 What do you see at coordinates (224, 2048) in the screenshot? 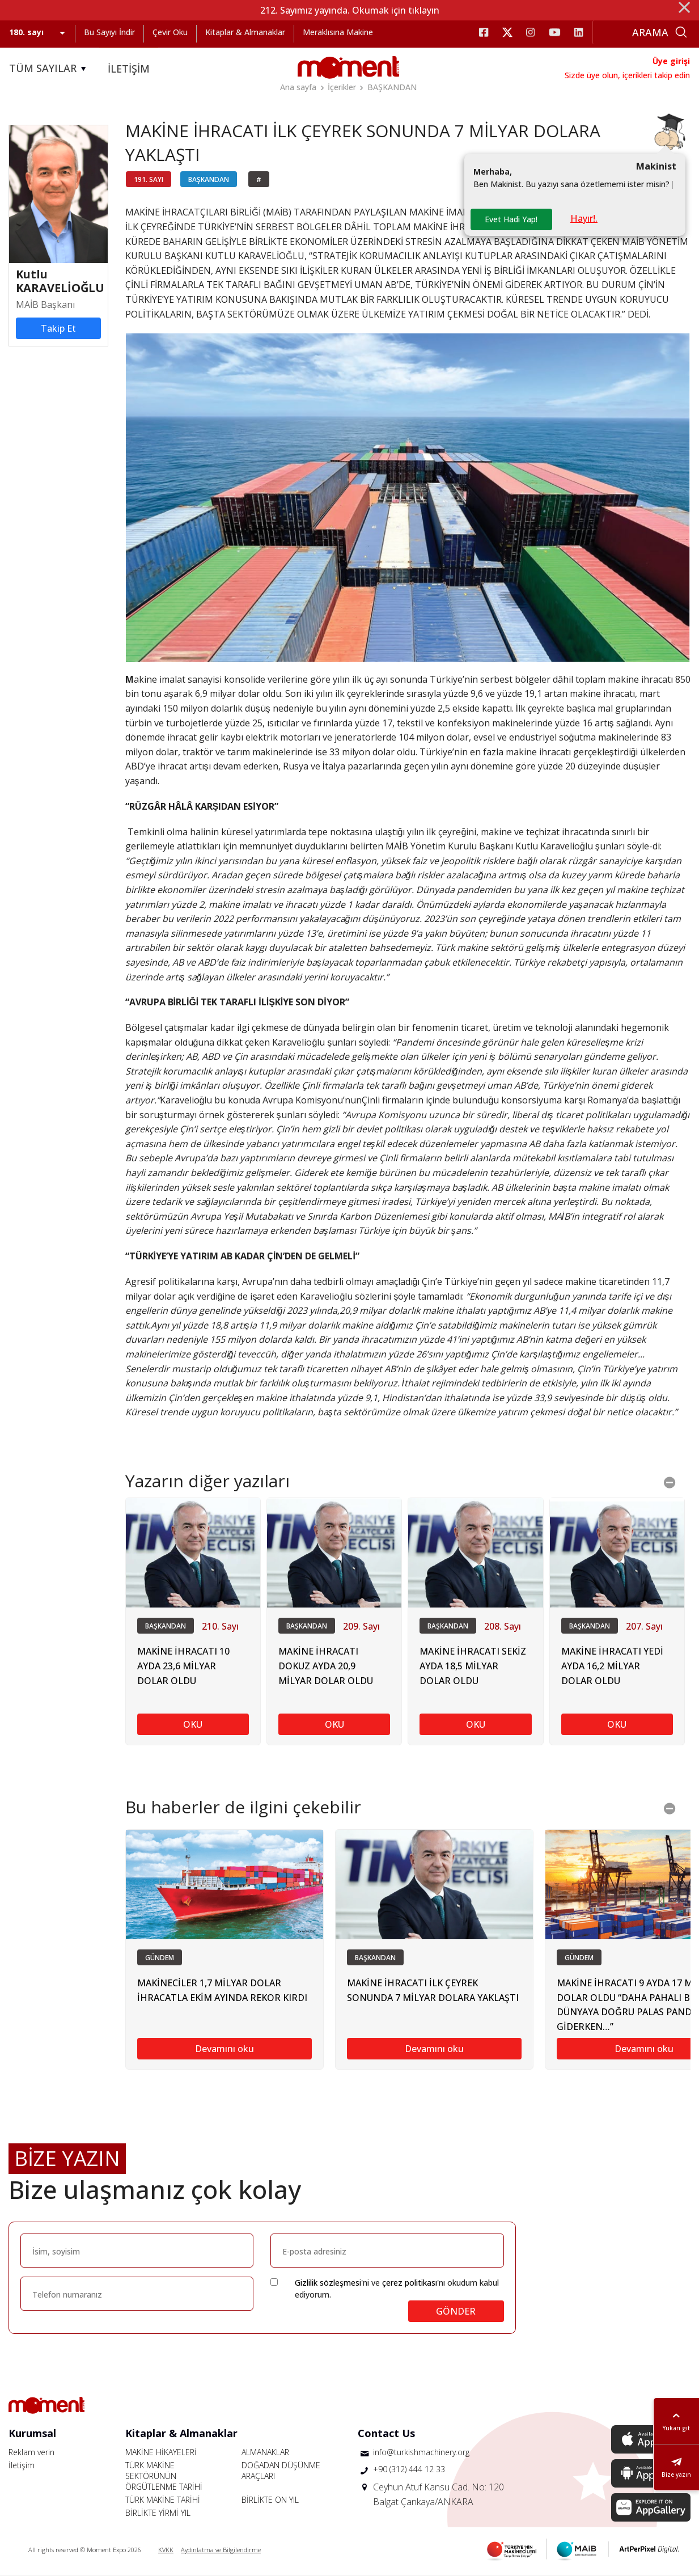
I see `Devamını oku` at bounding box center [224, 2048].